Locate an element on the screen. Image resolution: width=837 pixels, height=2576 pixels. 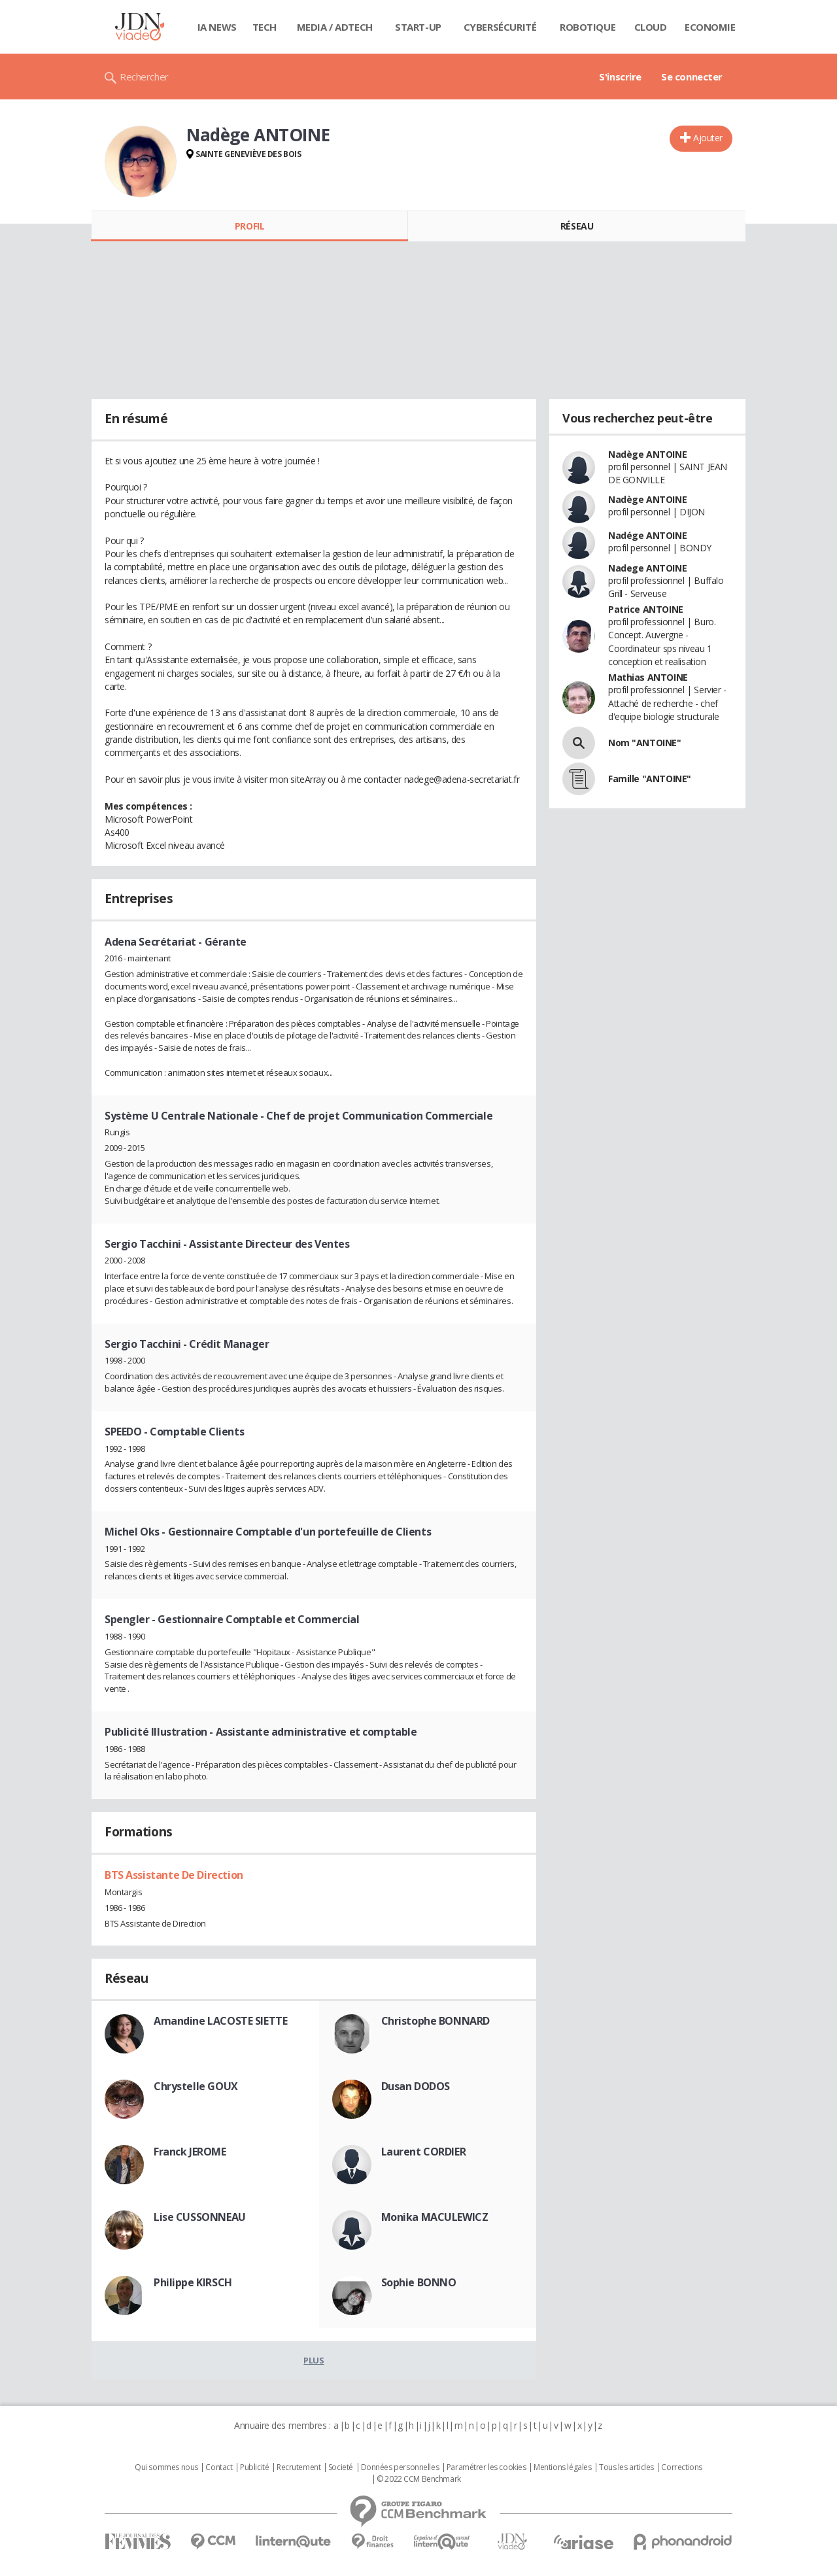
Cybersécurité is located at coordinates (500, 26).